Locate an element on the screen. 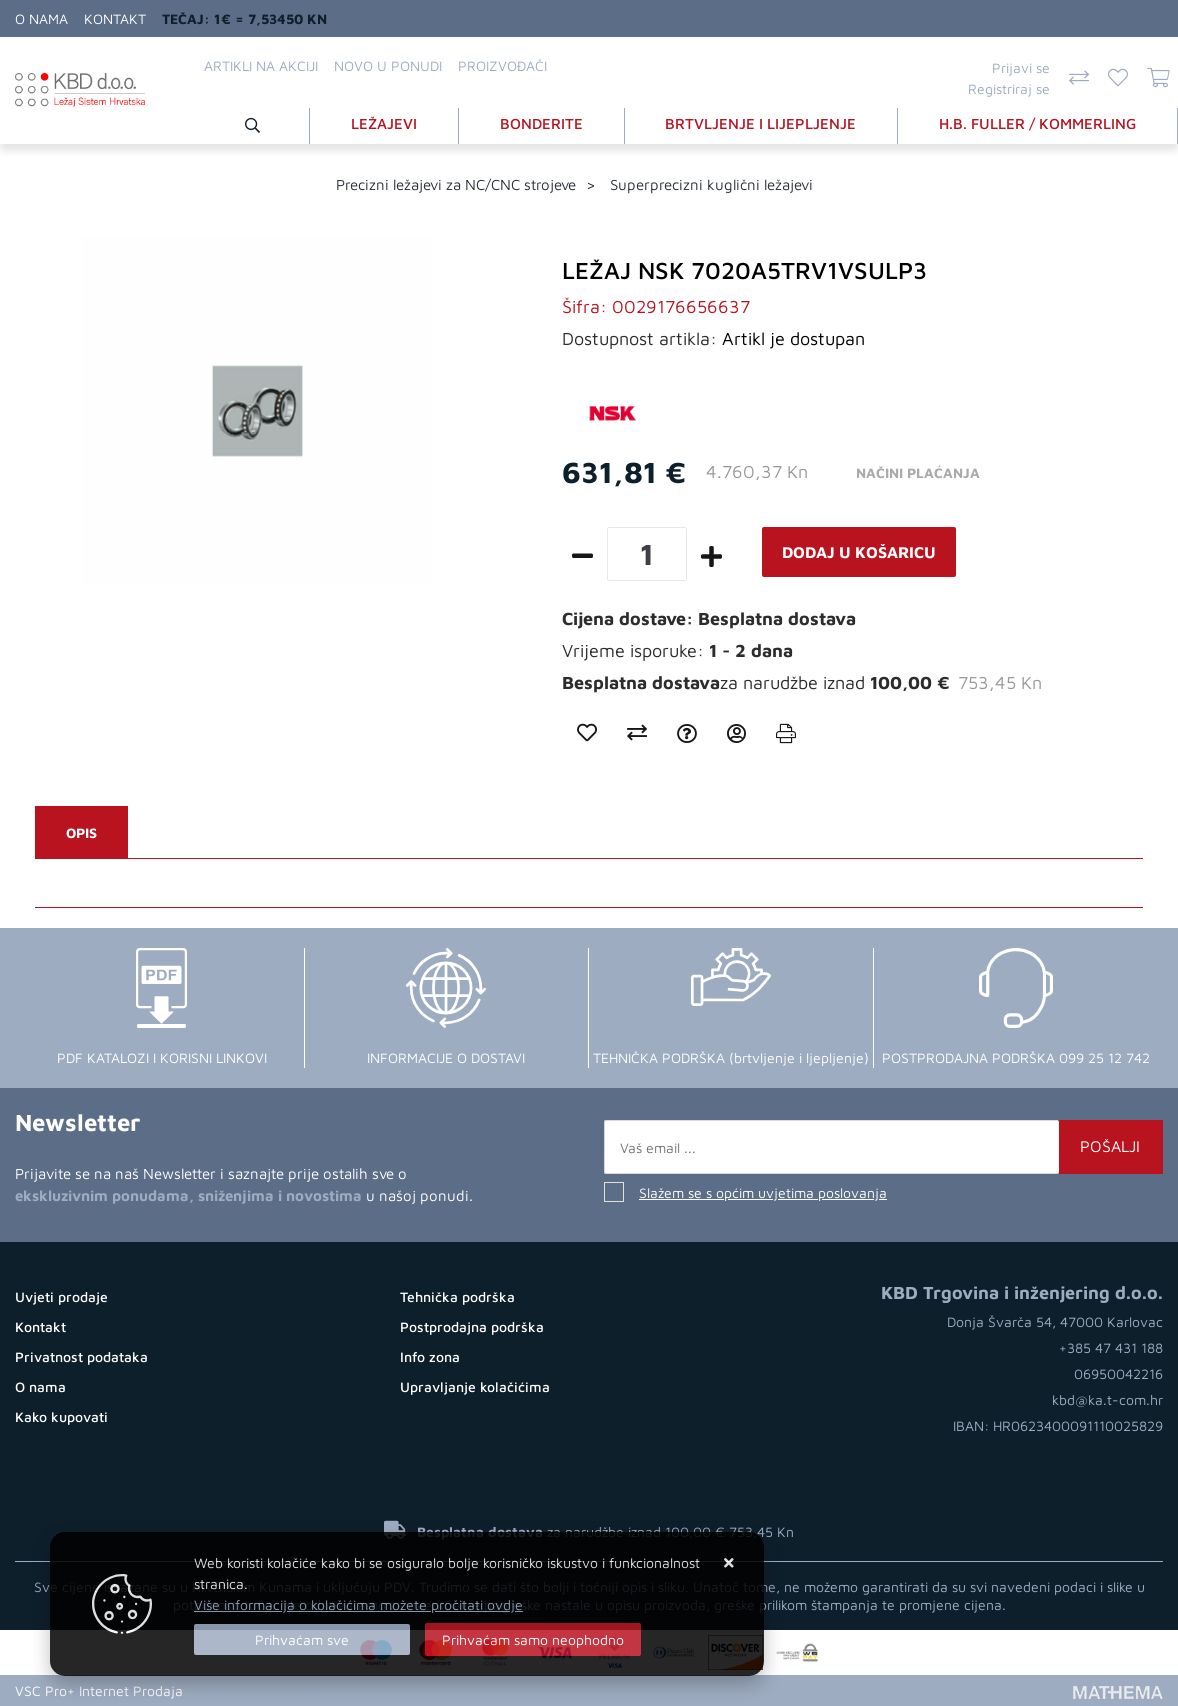  LEŽAJEVI is located at coordinates (384, 123).